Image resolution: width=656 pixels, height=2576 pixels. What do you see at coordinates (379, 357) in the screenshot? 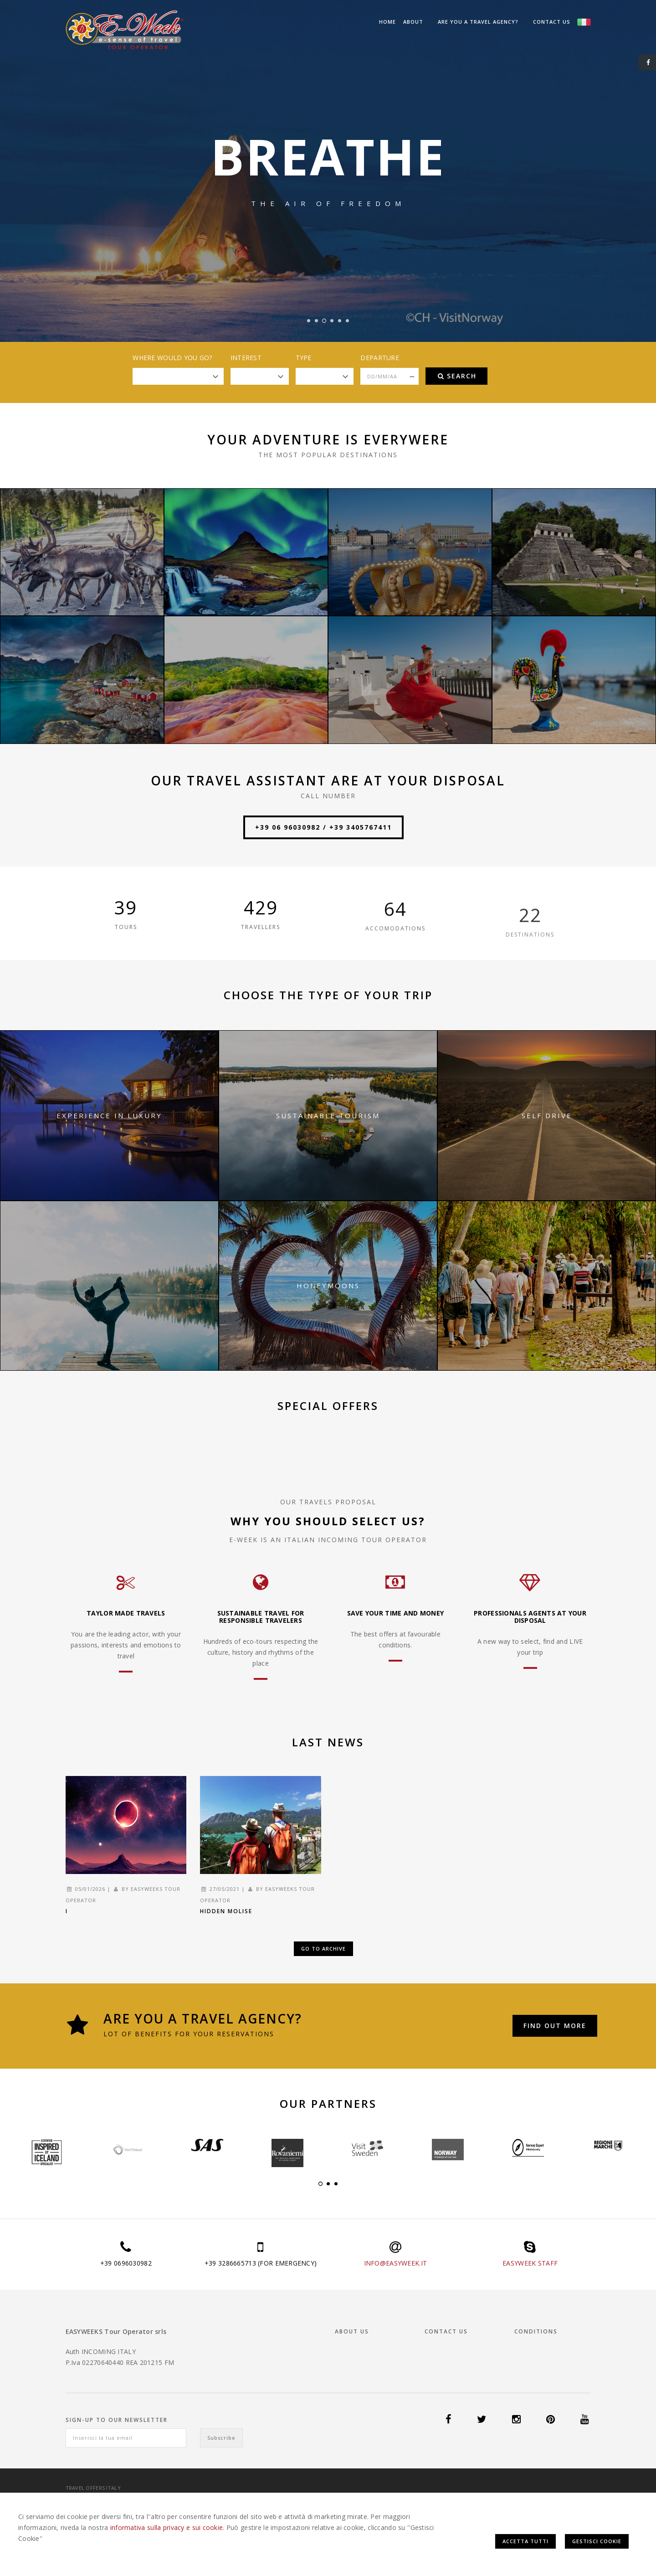
I see `Departure` at bounding box center [379, 357].